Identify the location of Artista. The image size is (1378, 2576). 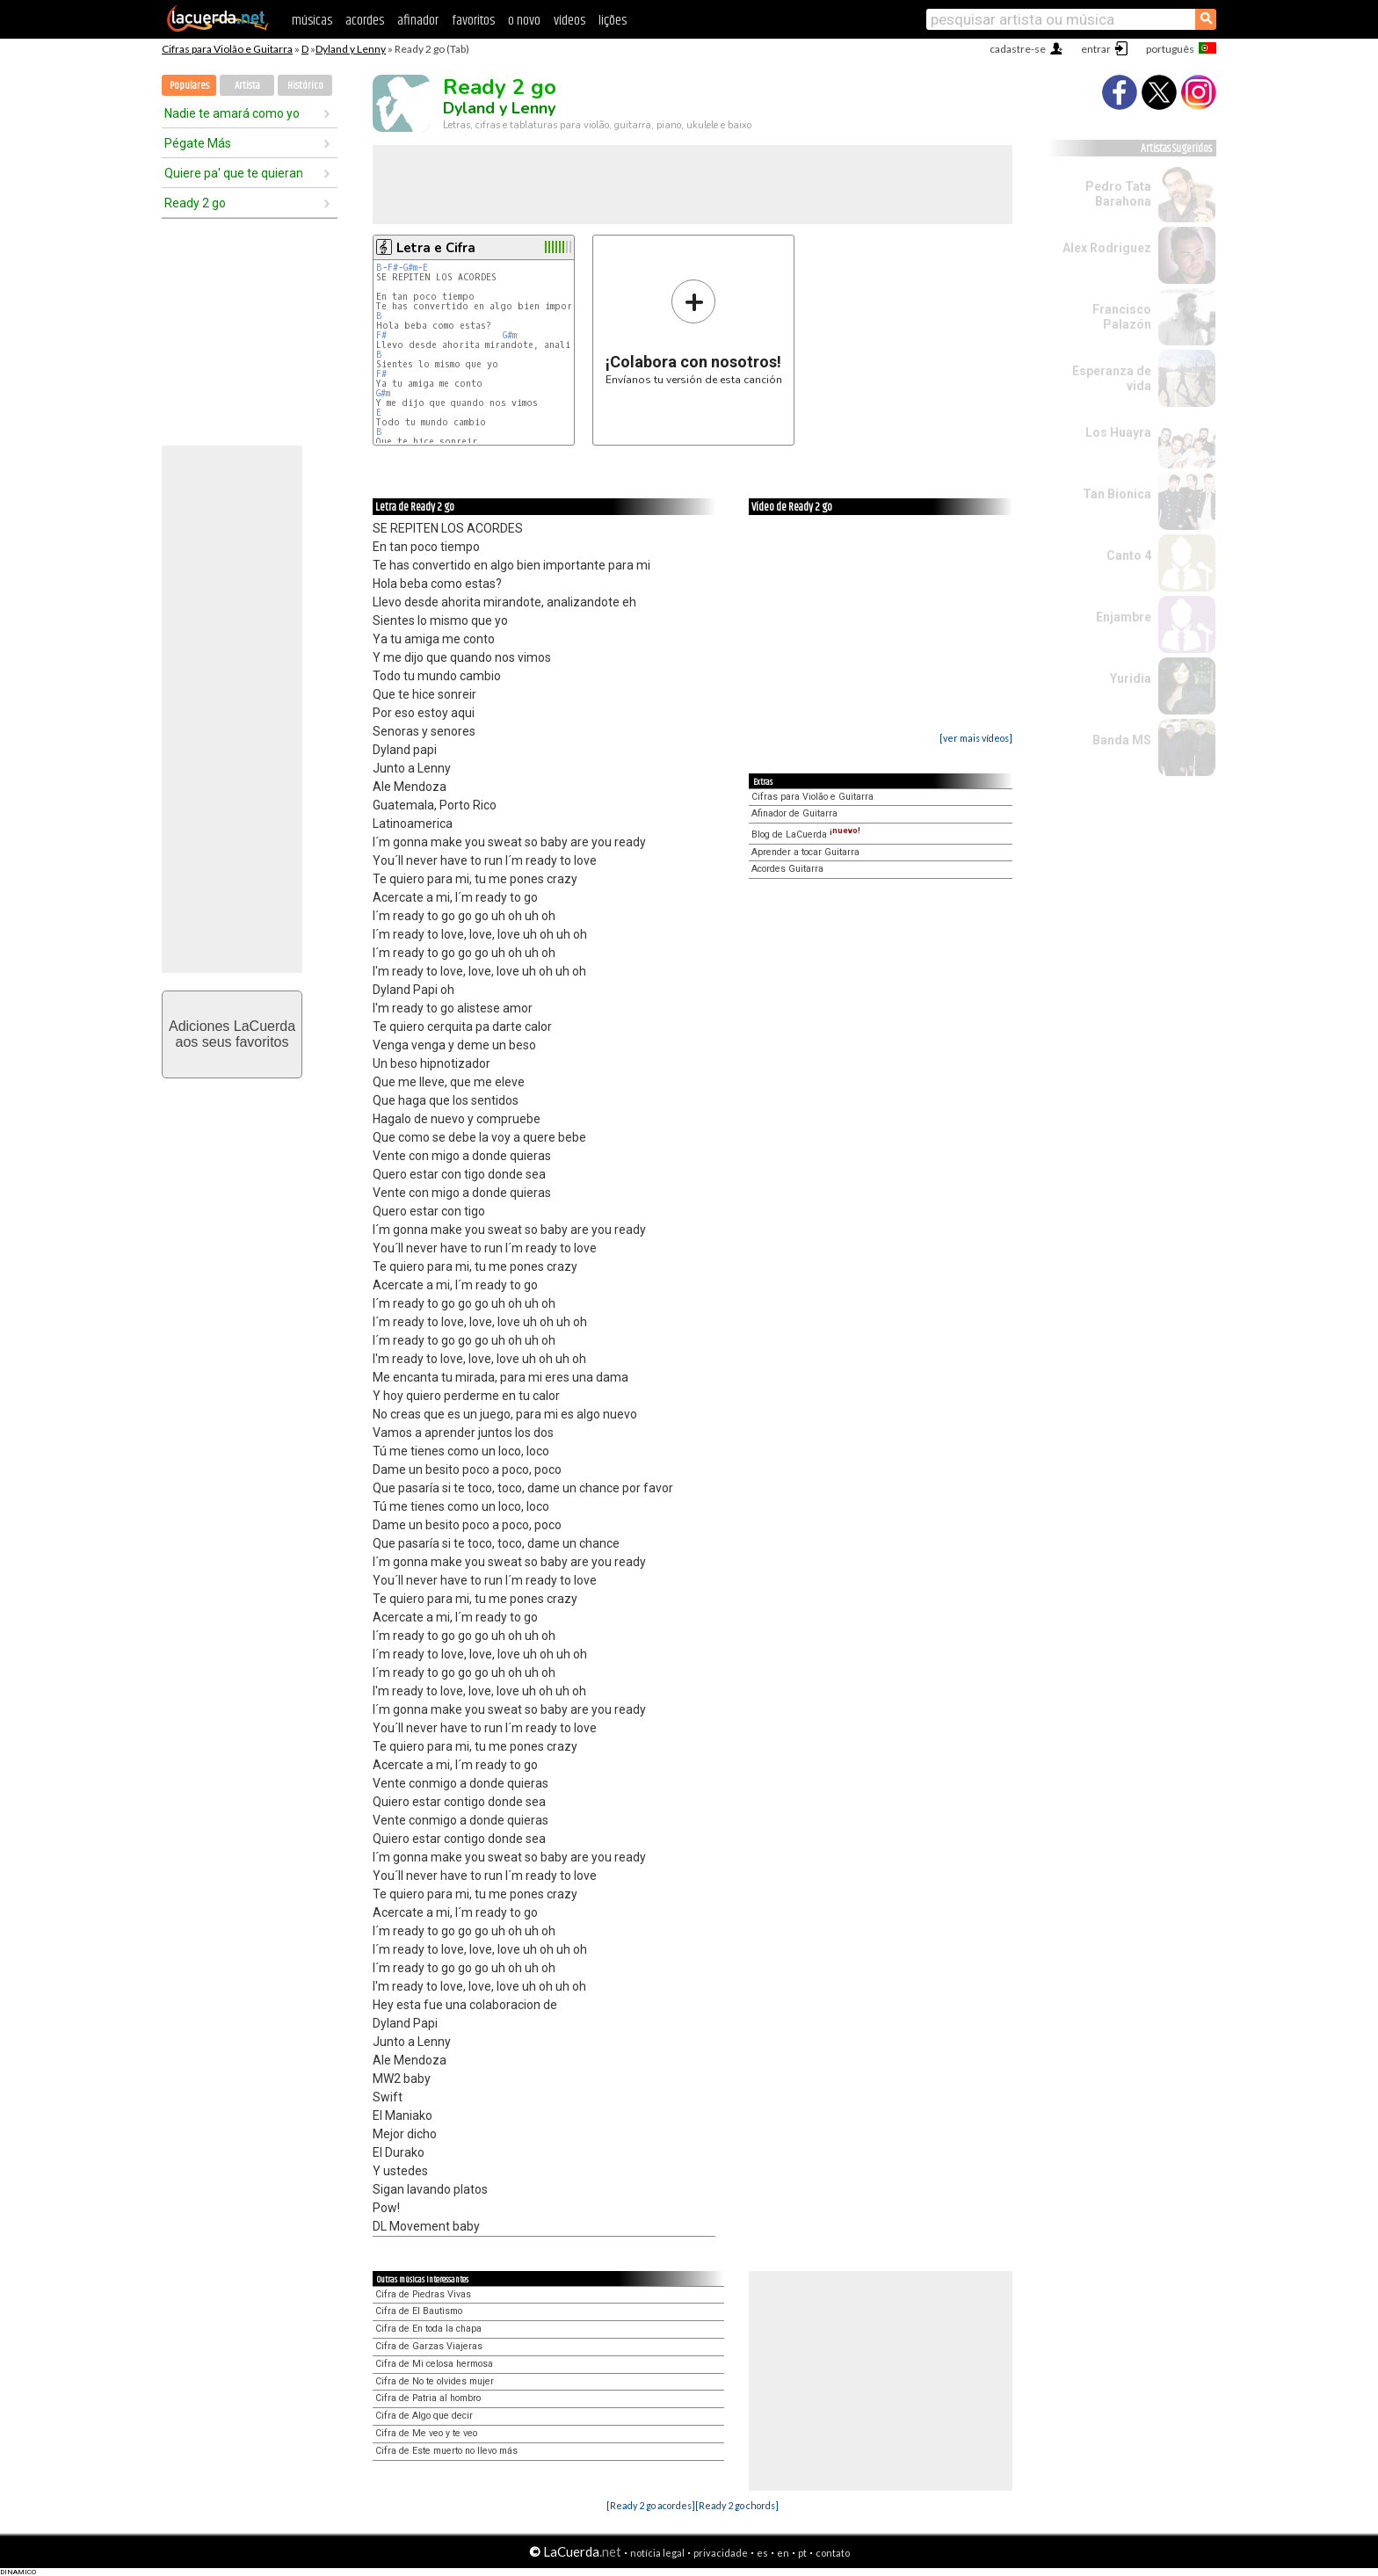
(247, 85).